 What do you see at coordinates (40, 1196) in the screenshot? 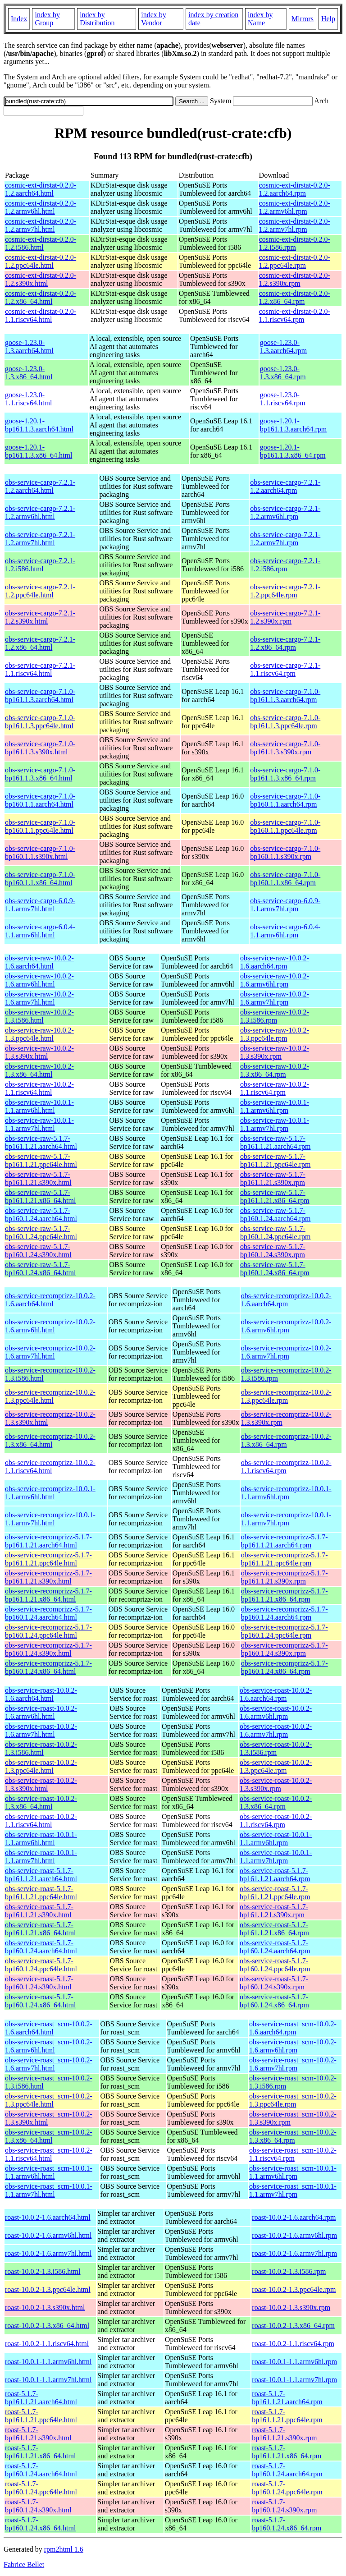
I see `obs-service-raw-5.1.7-bp161.1.21.x86_64.html` at bounding box center [40, 1196].